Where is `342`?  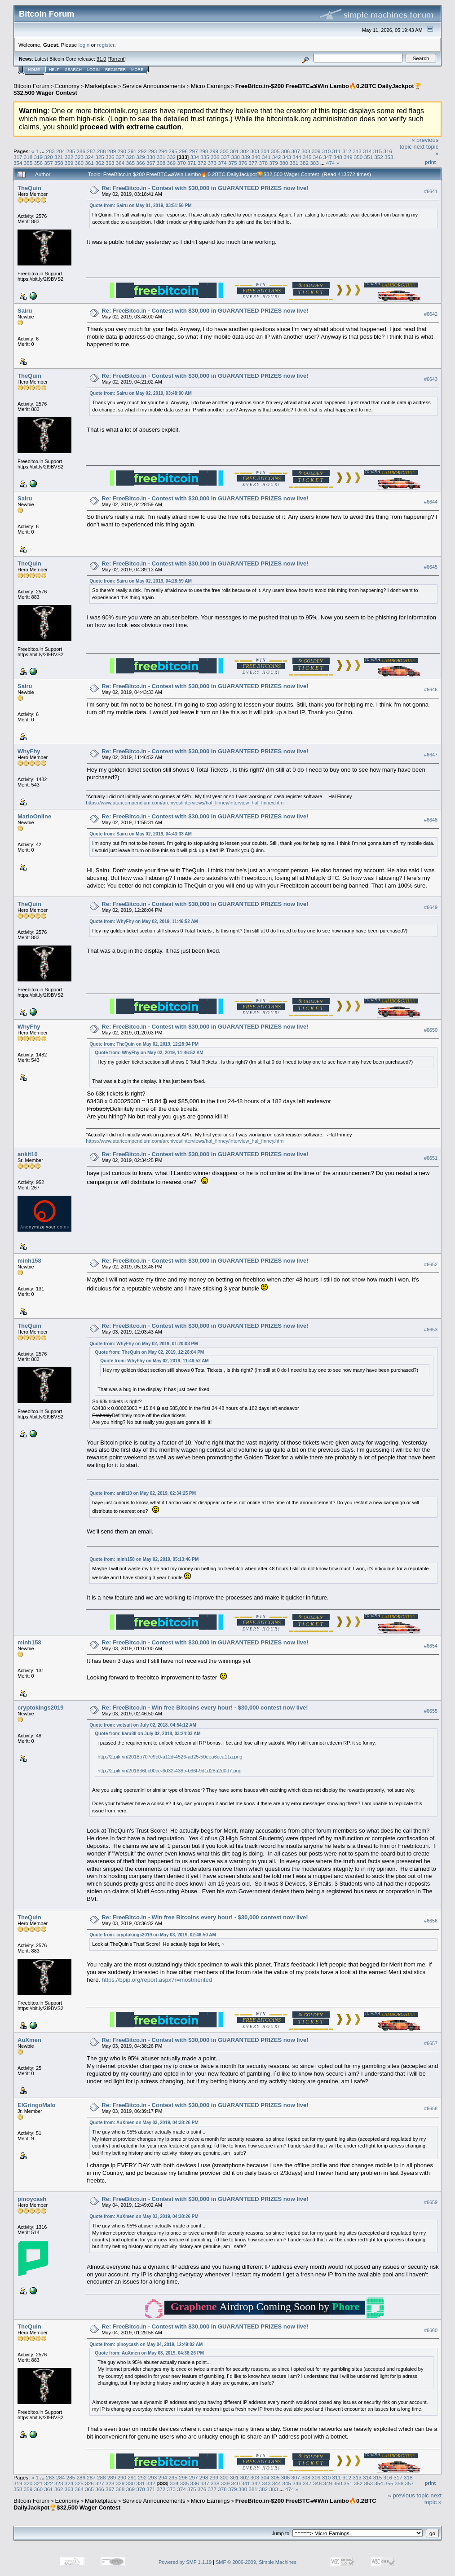
342 is located at coordinates (276, 157).